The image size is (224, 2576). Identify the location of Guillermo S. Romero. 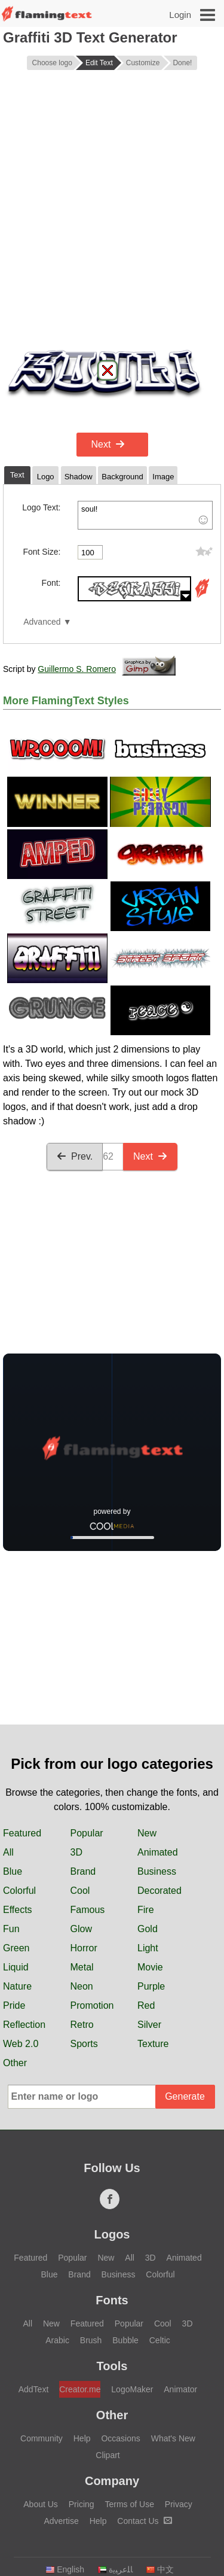
(77, 669).